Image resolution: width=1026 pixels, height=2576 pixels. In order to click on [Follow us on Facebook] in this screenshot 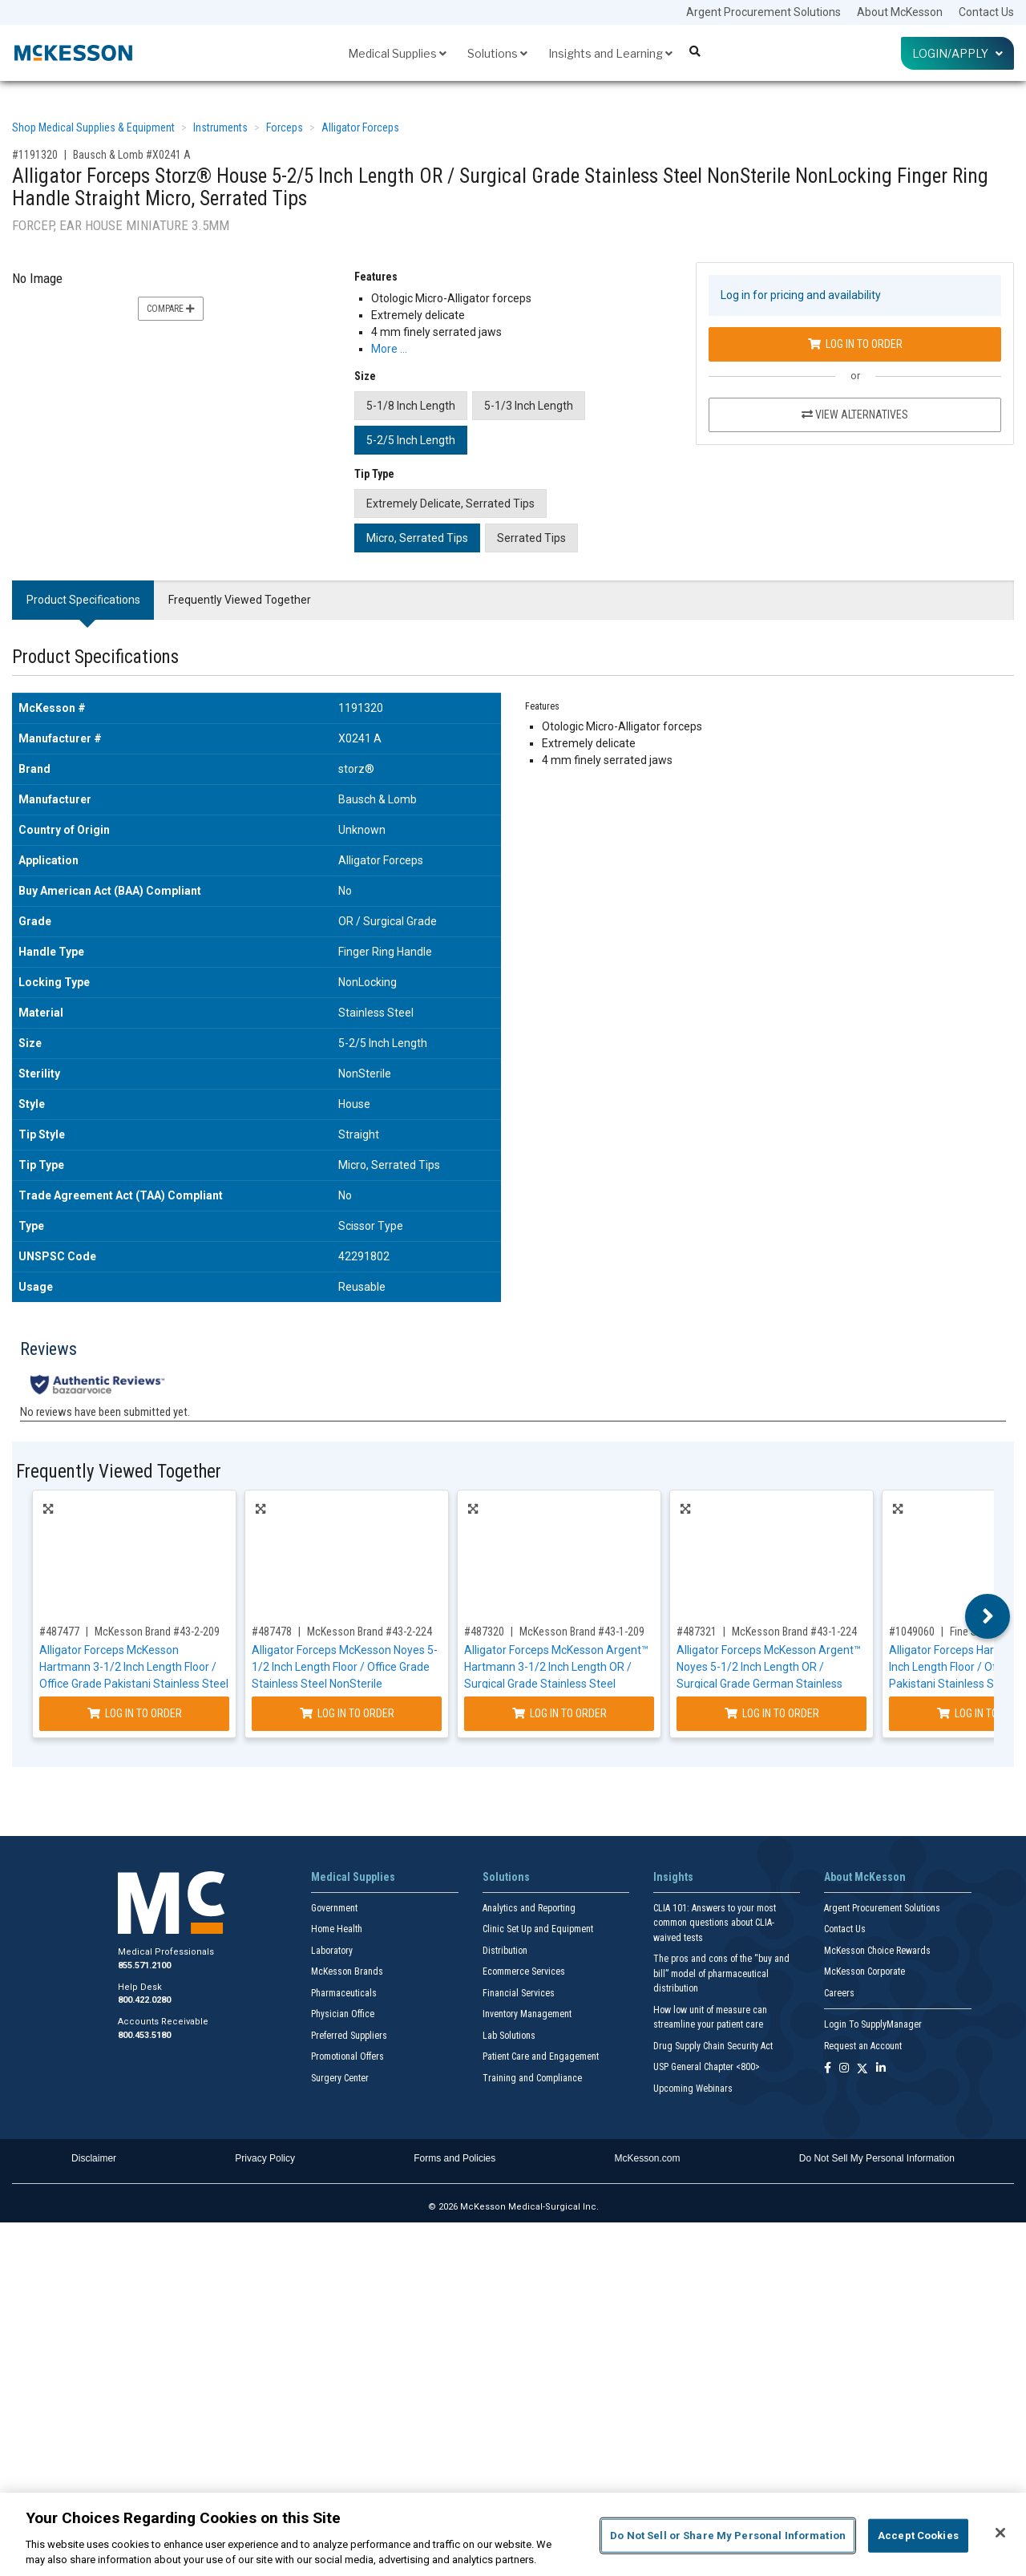, I will do `click(827, 2069)`.